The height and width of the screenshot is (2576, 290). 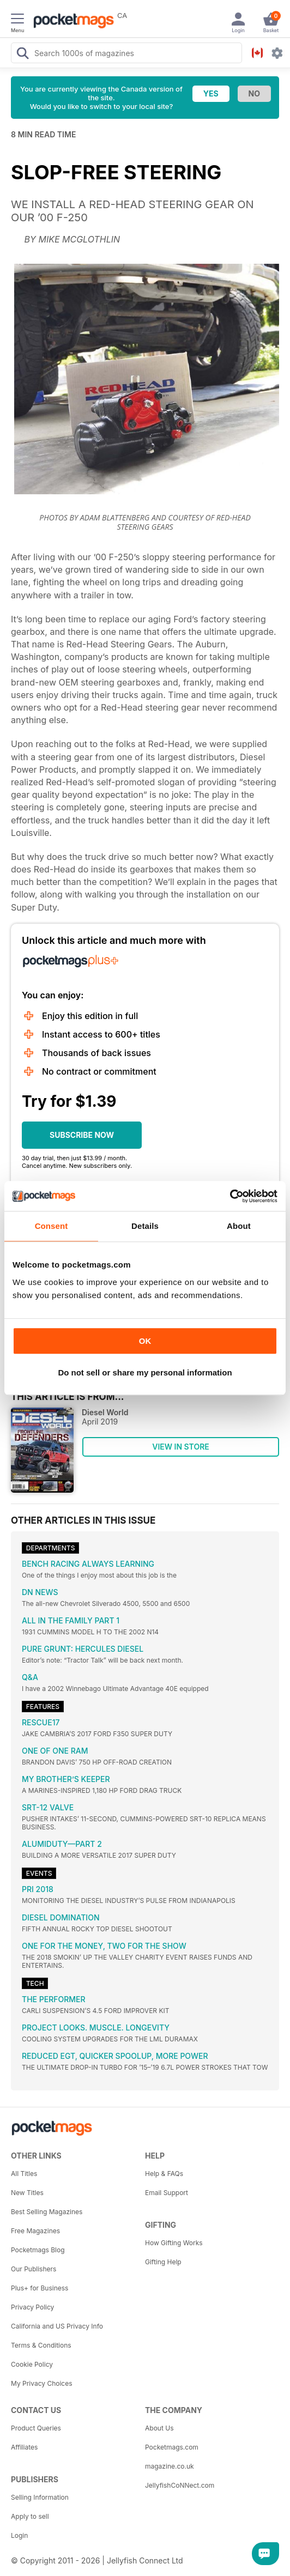 What do you see at coordinates (24, 2447) in the screenshot?
I see `Affiliates` at bounding box center [24, 2447].